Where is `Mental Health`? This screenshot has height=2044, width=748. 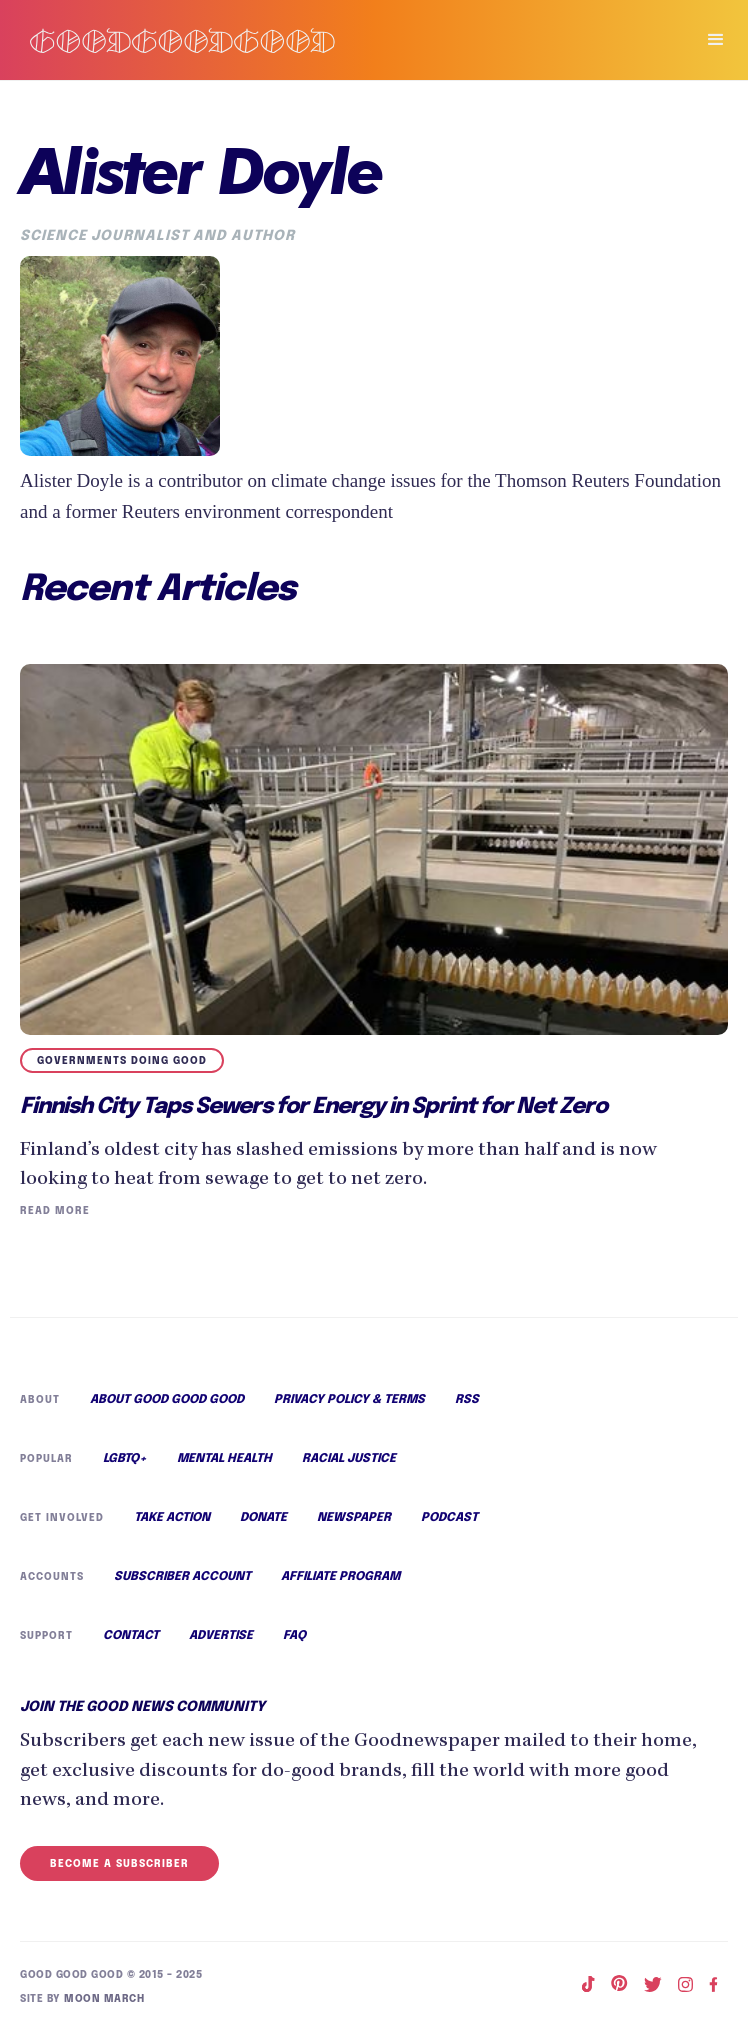 Mental Health is located at coordinates (227, 1464).